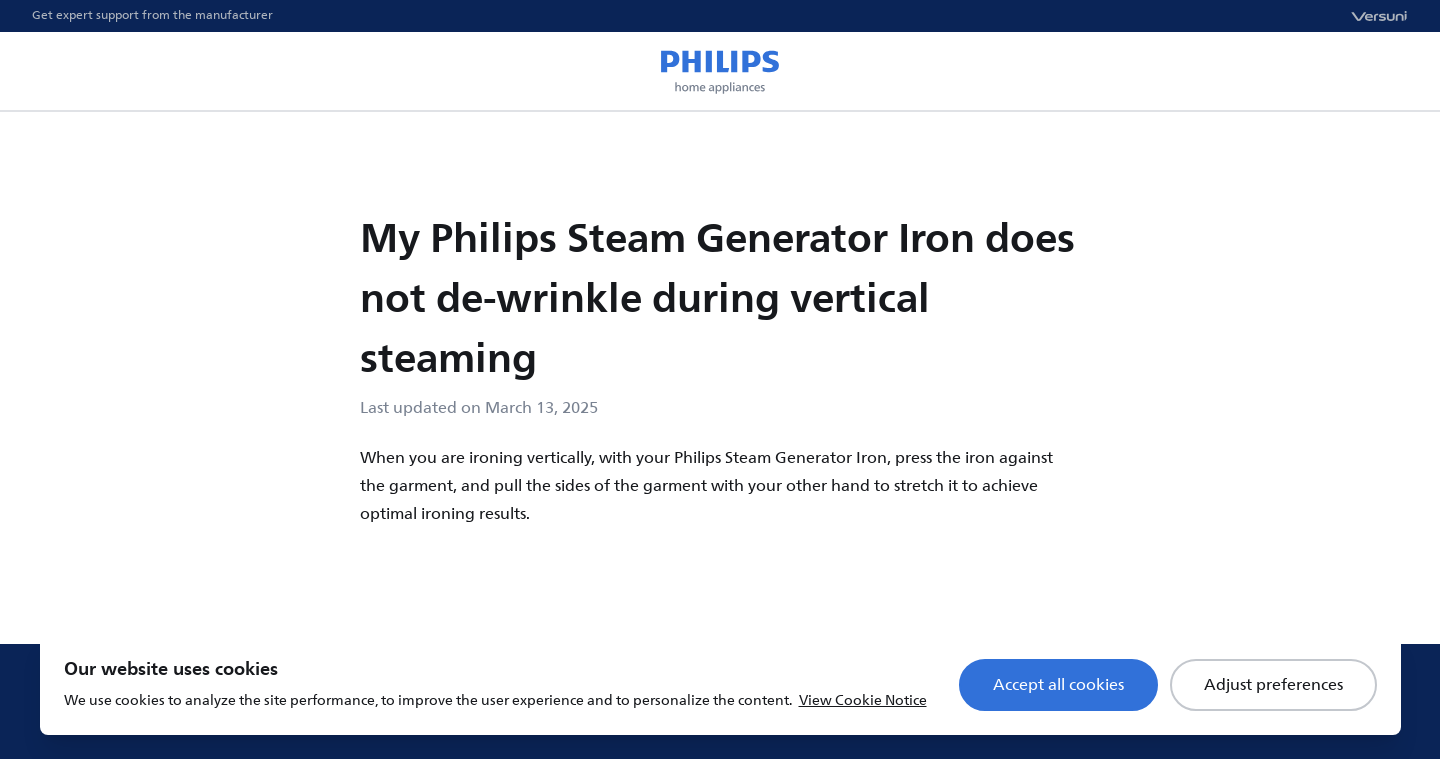  What do you see at coordinates (863, 700) in the screenshot?
I see `View Cookie Notice` at bounding box center [863, 700].